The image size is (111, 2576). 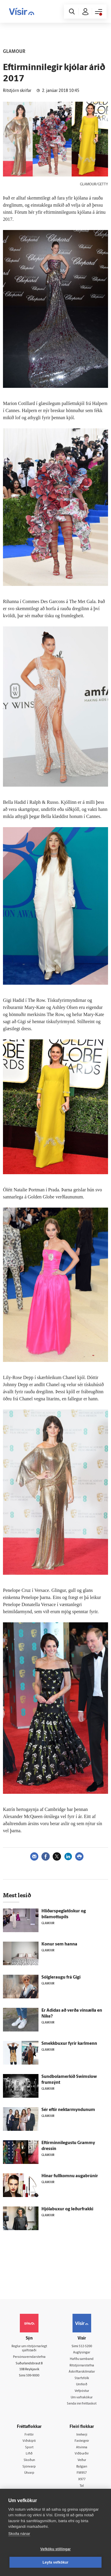 I want to click on Áskriftarskilmálar, so click(x=82, y=2372).